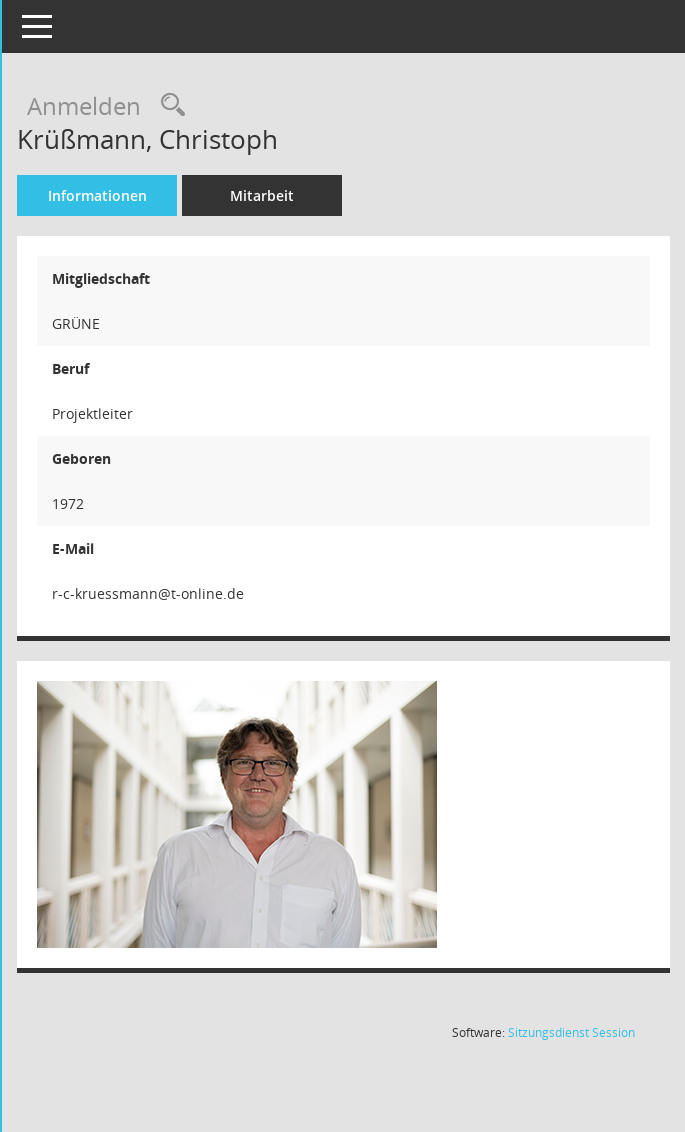 The width and height of the screenshot is (685, 1132). Describe the element at coordinates (141, 195) in the screenshot. I see `Informationen` at that location.